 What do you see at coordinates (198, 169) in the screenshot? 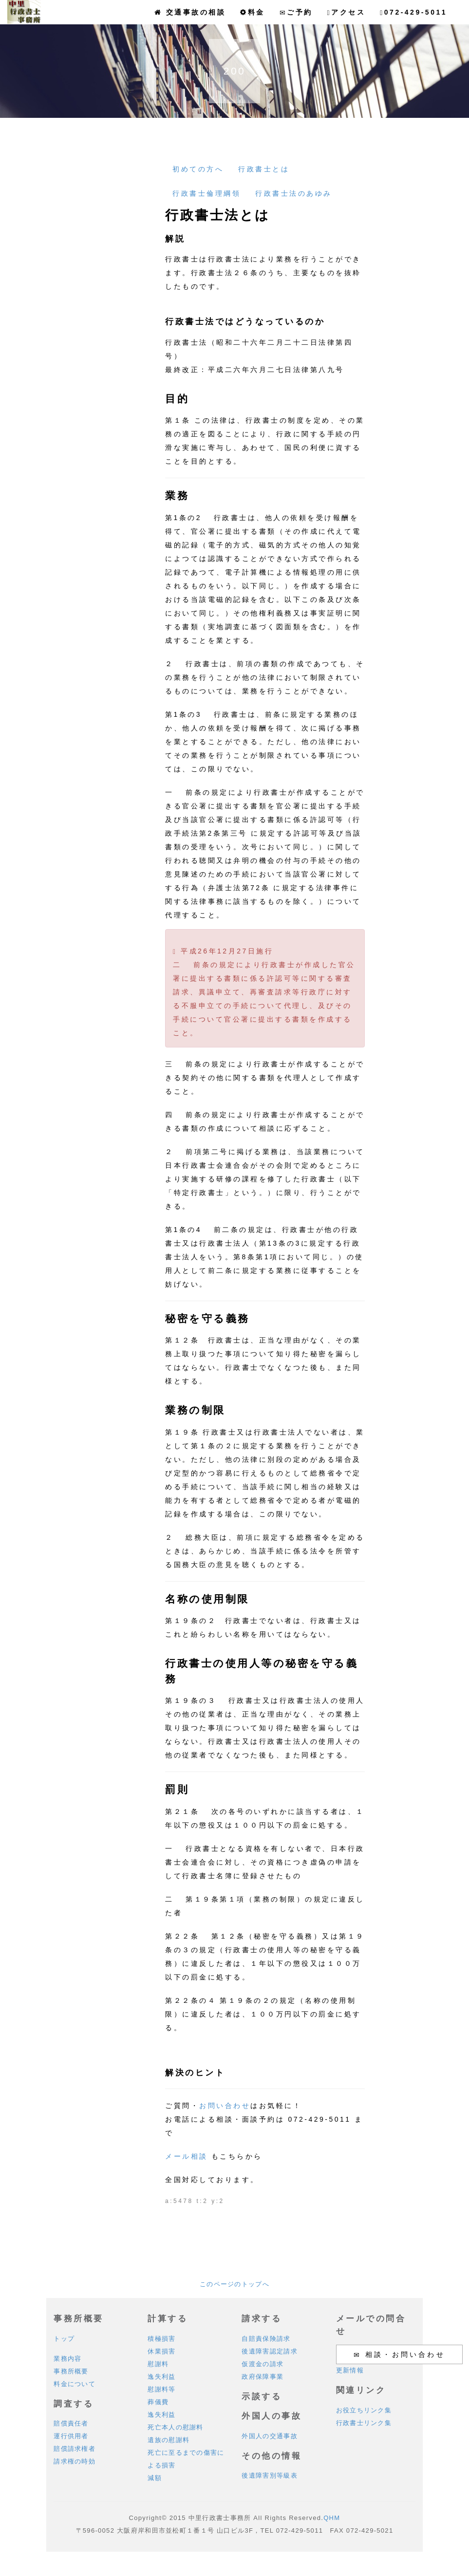
I see `初めての方へ` at bounding box center [198, 169].